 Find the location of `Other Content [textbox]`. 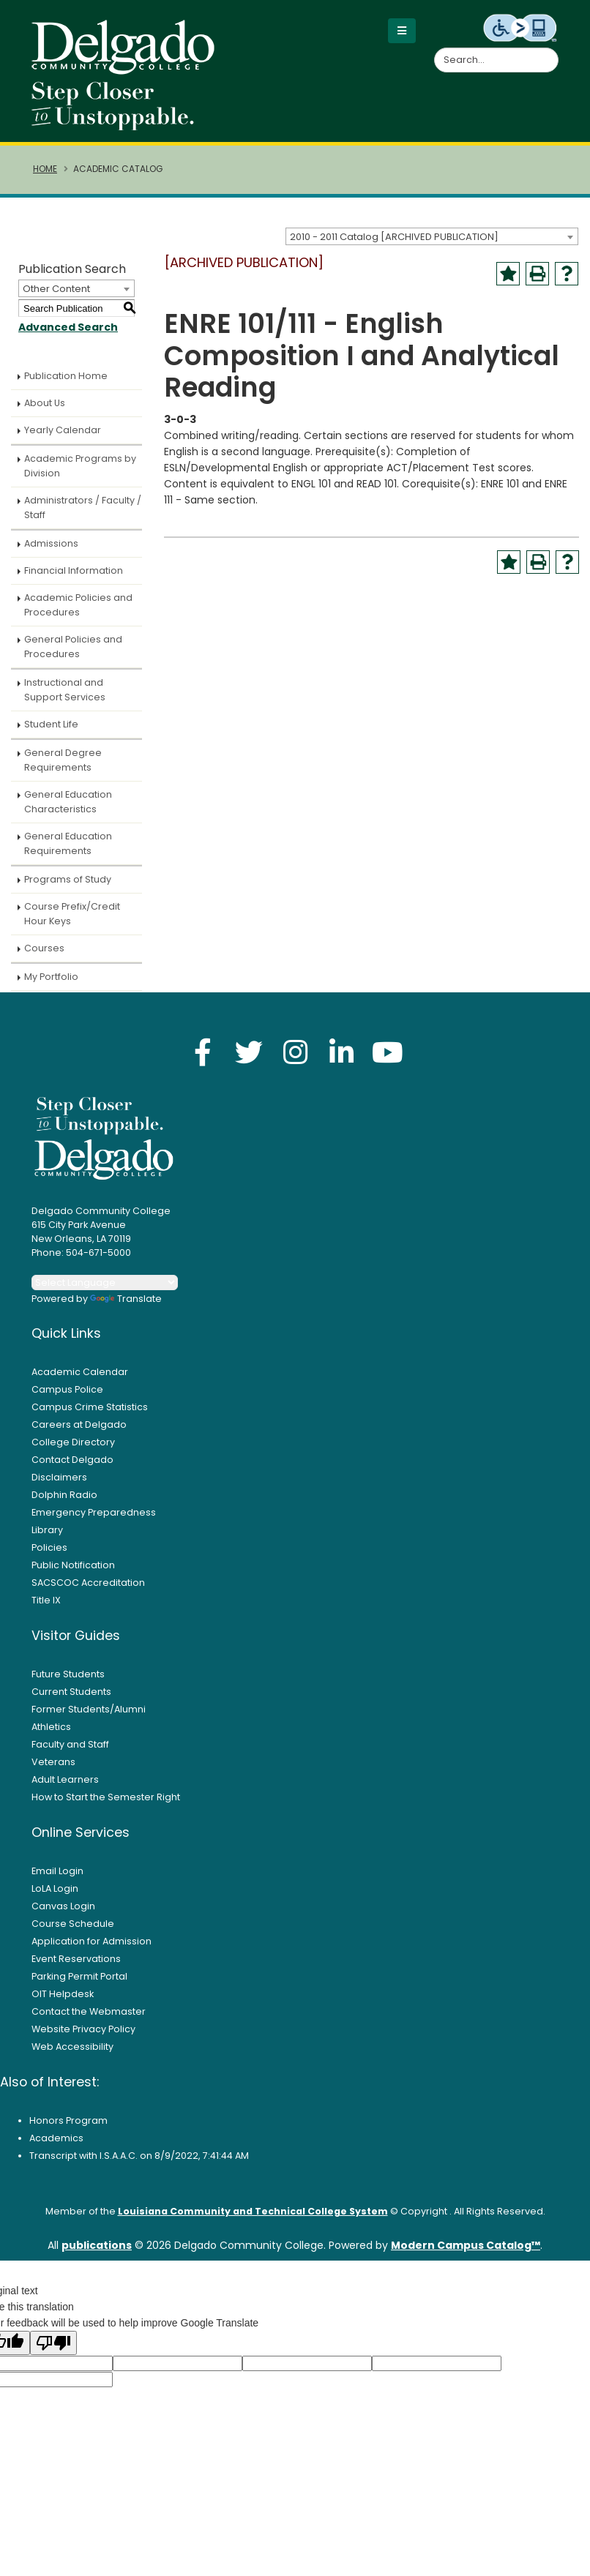

Other Content [textbox] is located at coordinates (56, 289).